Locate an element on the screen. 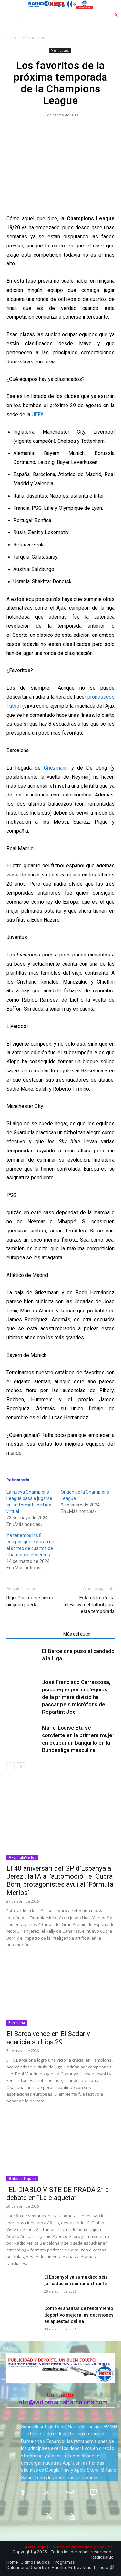 This screenshot has height=2576, width=121. El 40 aniversari del GP d’Espanya a Jerez , la IA a l’automoció i el Cupra Born, protagonistes avui al ‘Fórmula Merlos’ is located at coordinates (59, 1880).